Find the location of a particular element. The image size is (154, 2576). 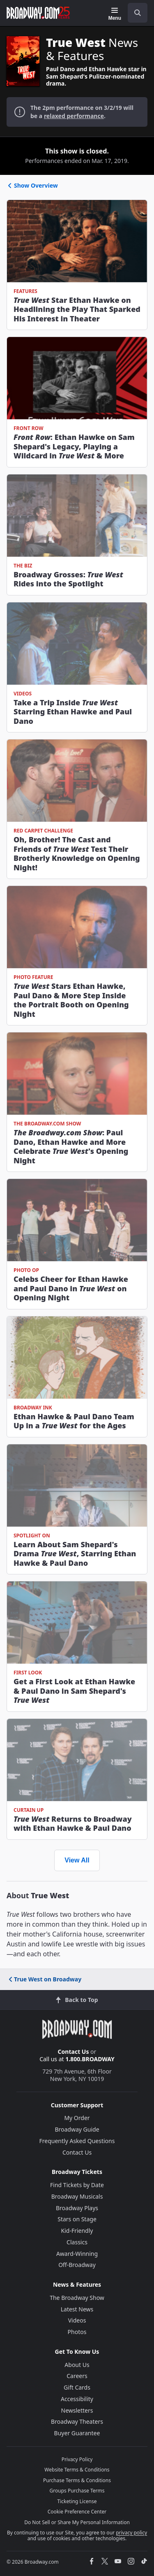

Kid-Friendly is located at coordinates (77, 2230).